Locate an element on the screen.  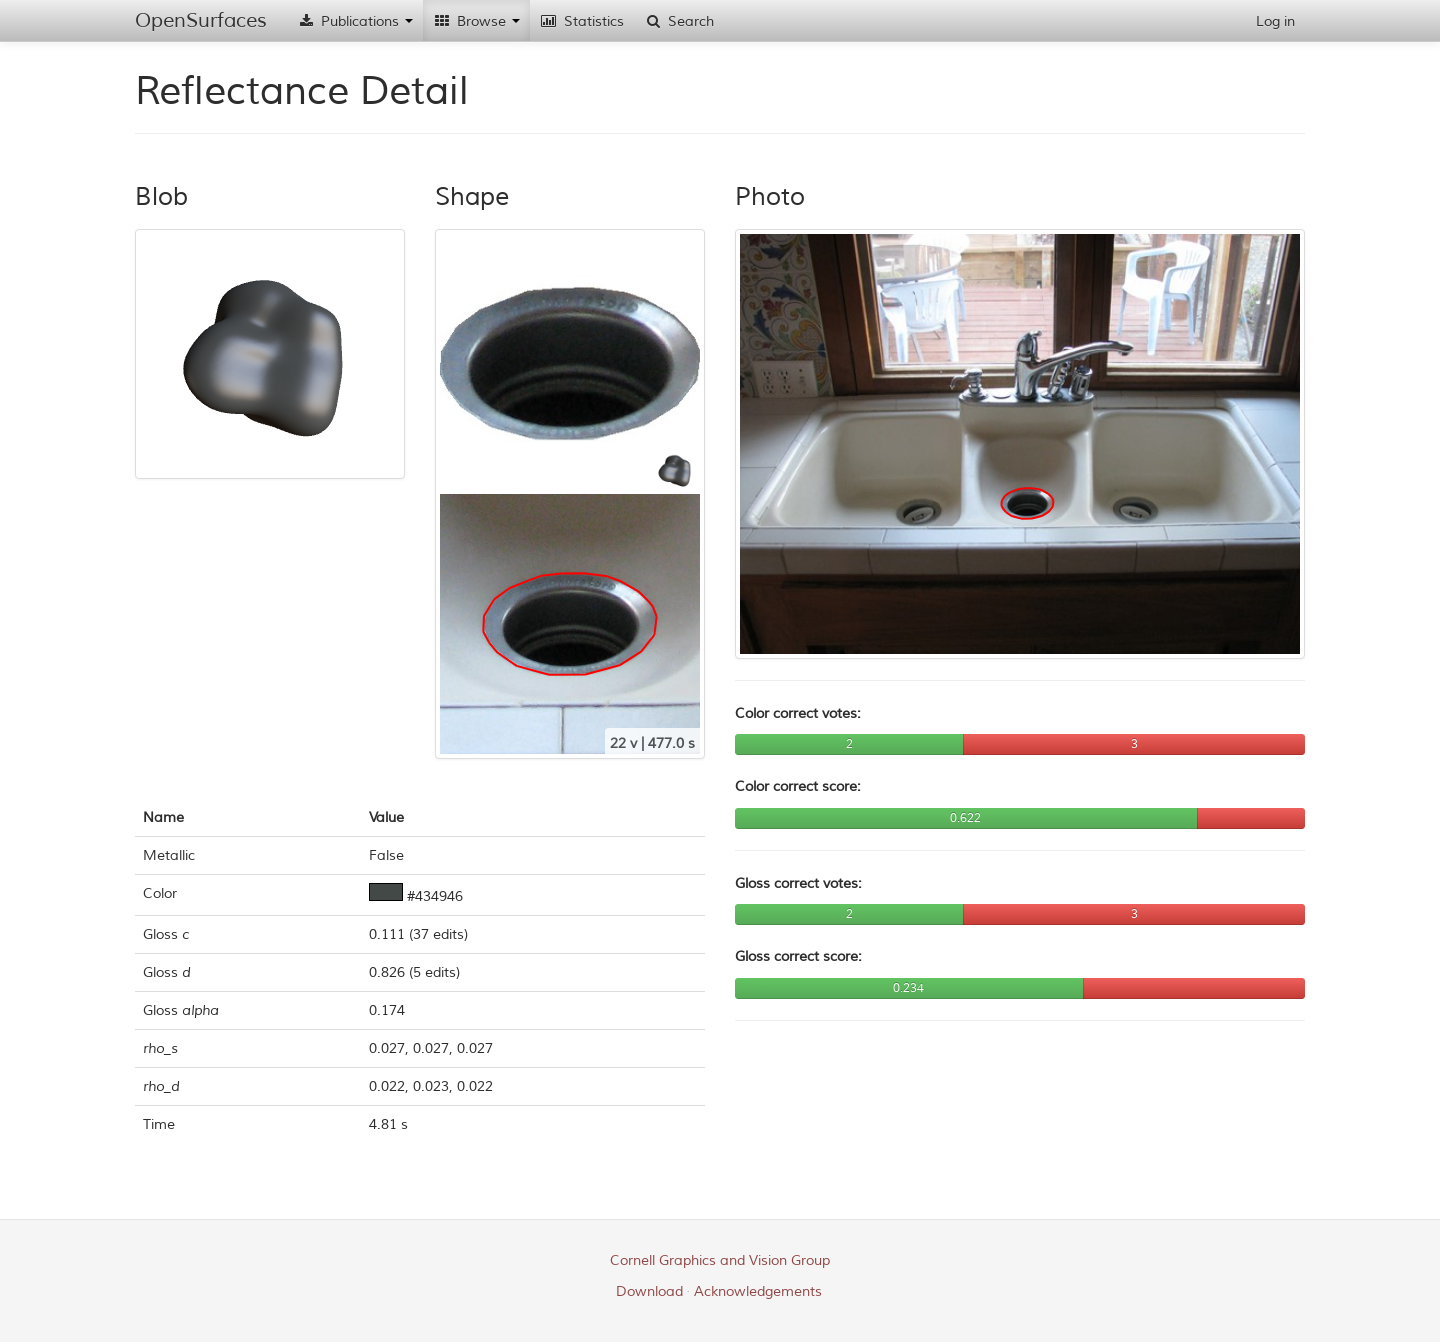
OpenSurfaces is located at coordinates (201, 20).